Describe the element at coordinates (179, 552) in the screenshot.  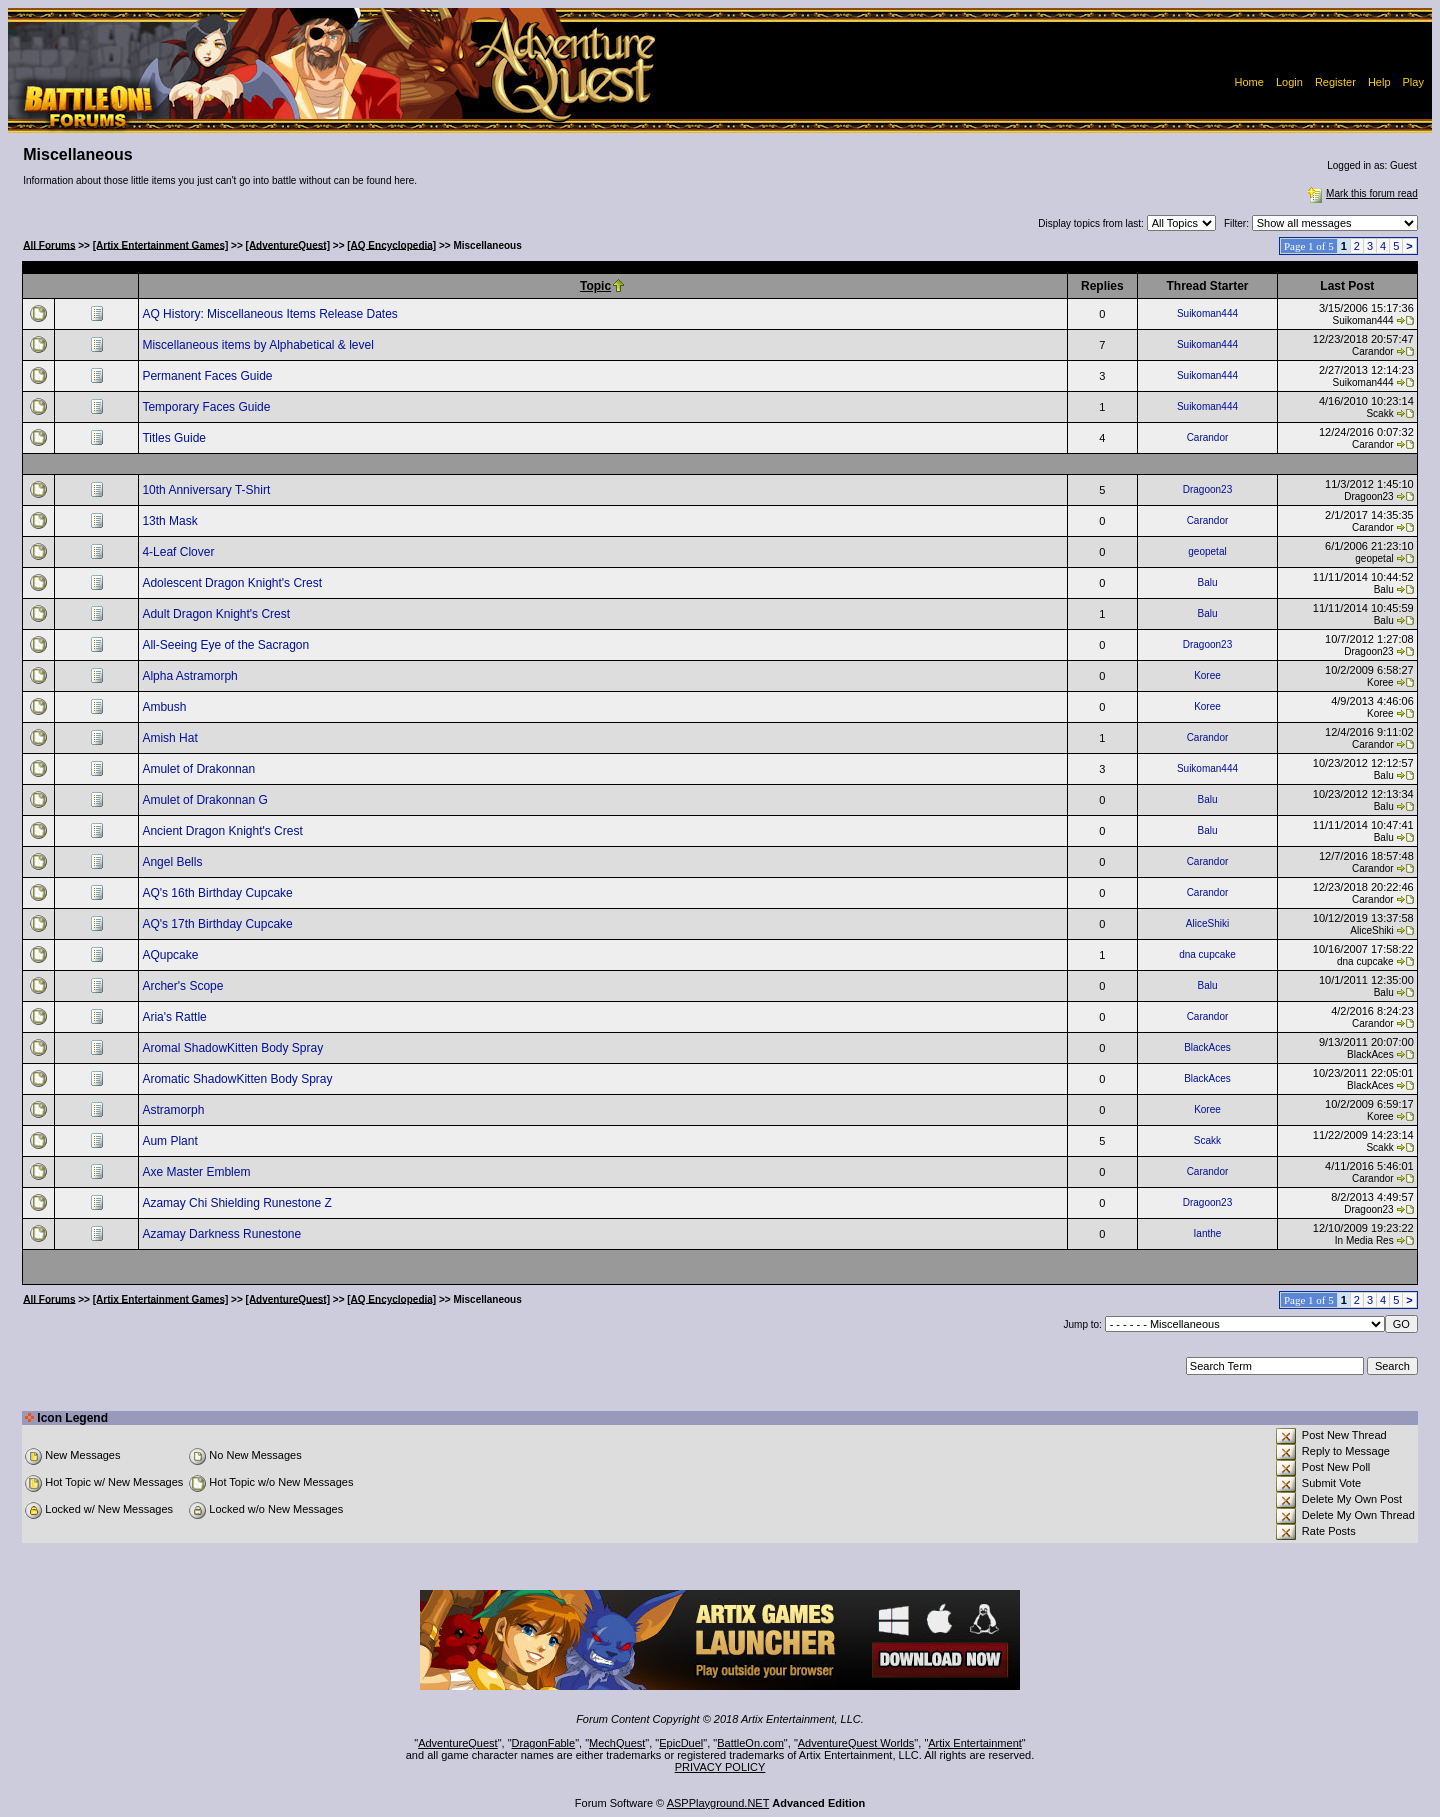
I see `4-Leaf Clover` at that location.